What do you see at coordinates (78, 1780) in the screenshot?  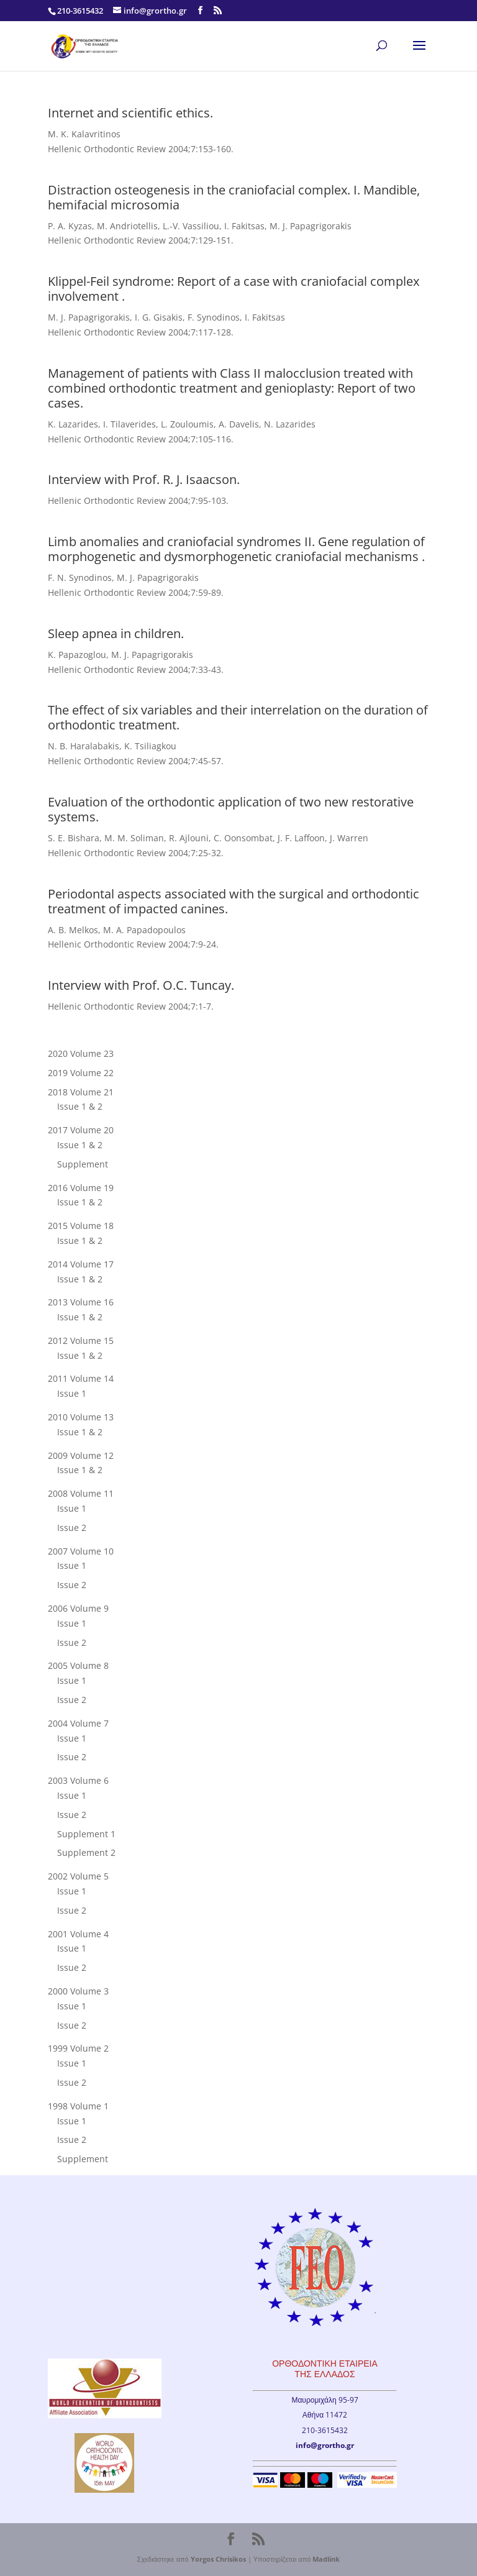 I see `2003 Volume 6` at bounding box center [78, 1780].